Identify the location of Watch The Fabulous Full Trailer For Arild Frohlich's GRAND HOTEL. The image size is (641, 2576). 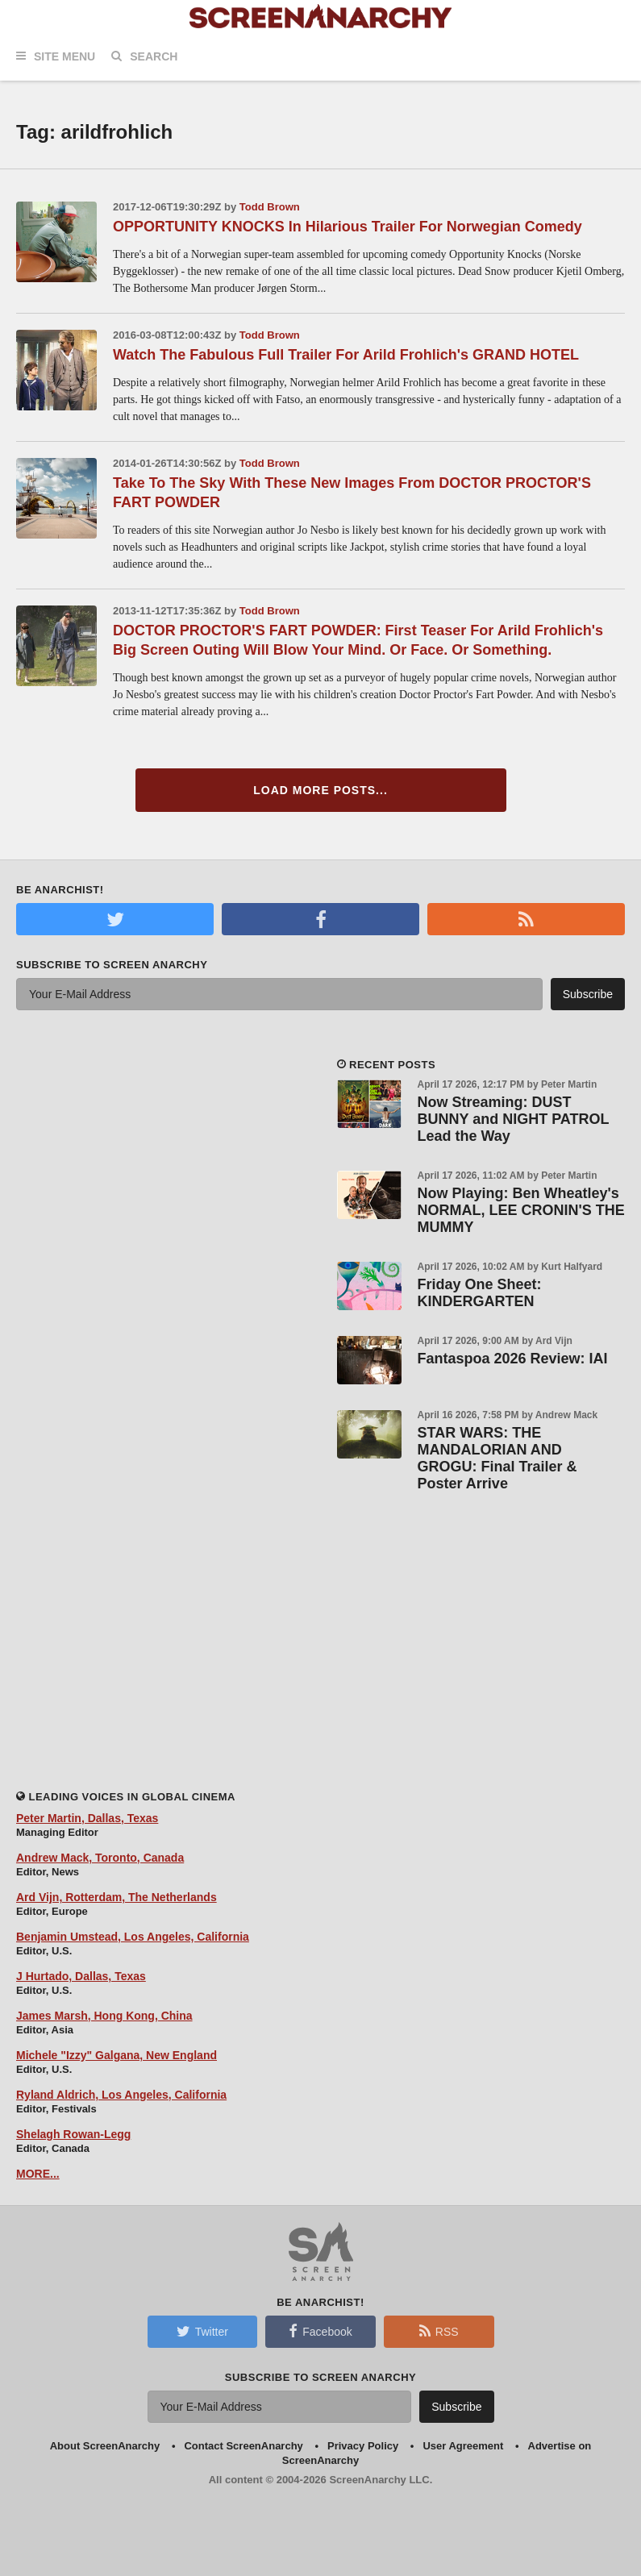
(346, 355).